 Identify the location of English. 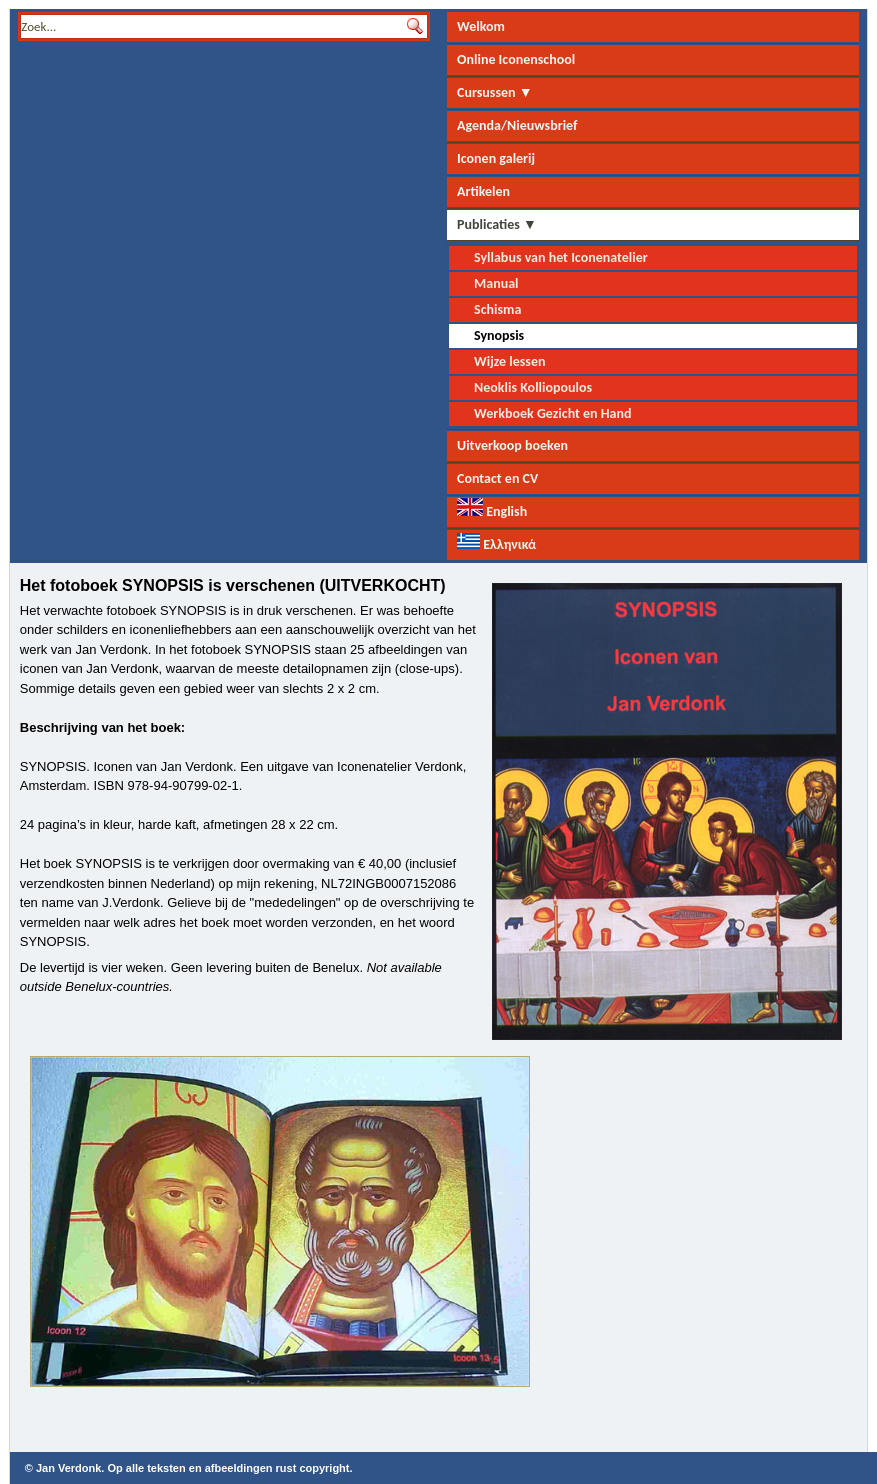
(492, 509).